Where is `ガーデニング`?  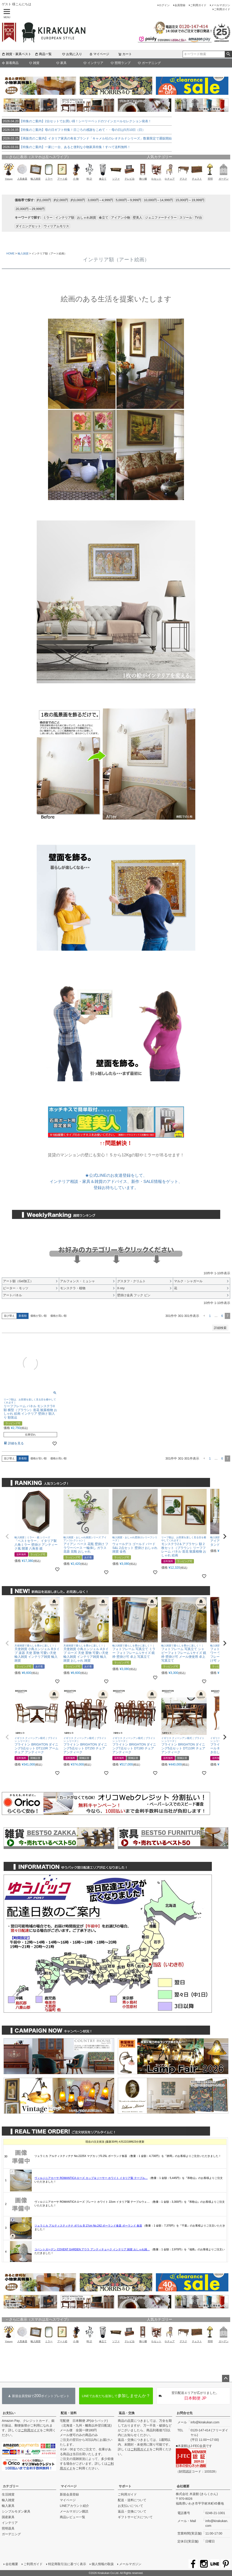
ガーデニング is located at coordinates (149, 63).